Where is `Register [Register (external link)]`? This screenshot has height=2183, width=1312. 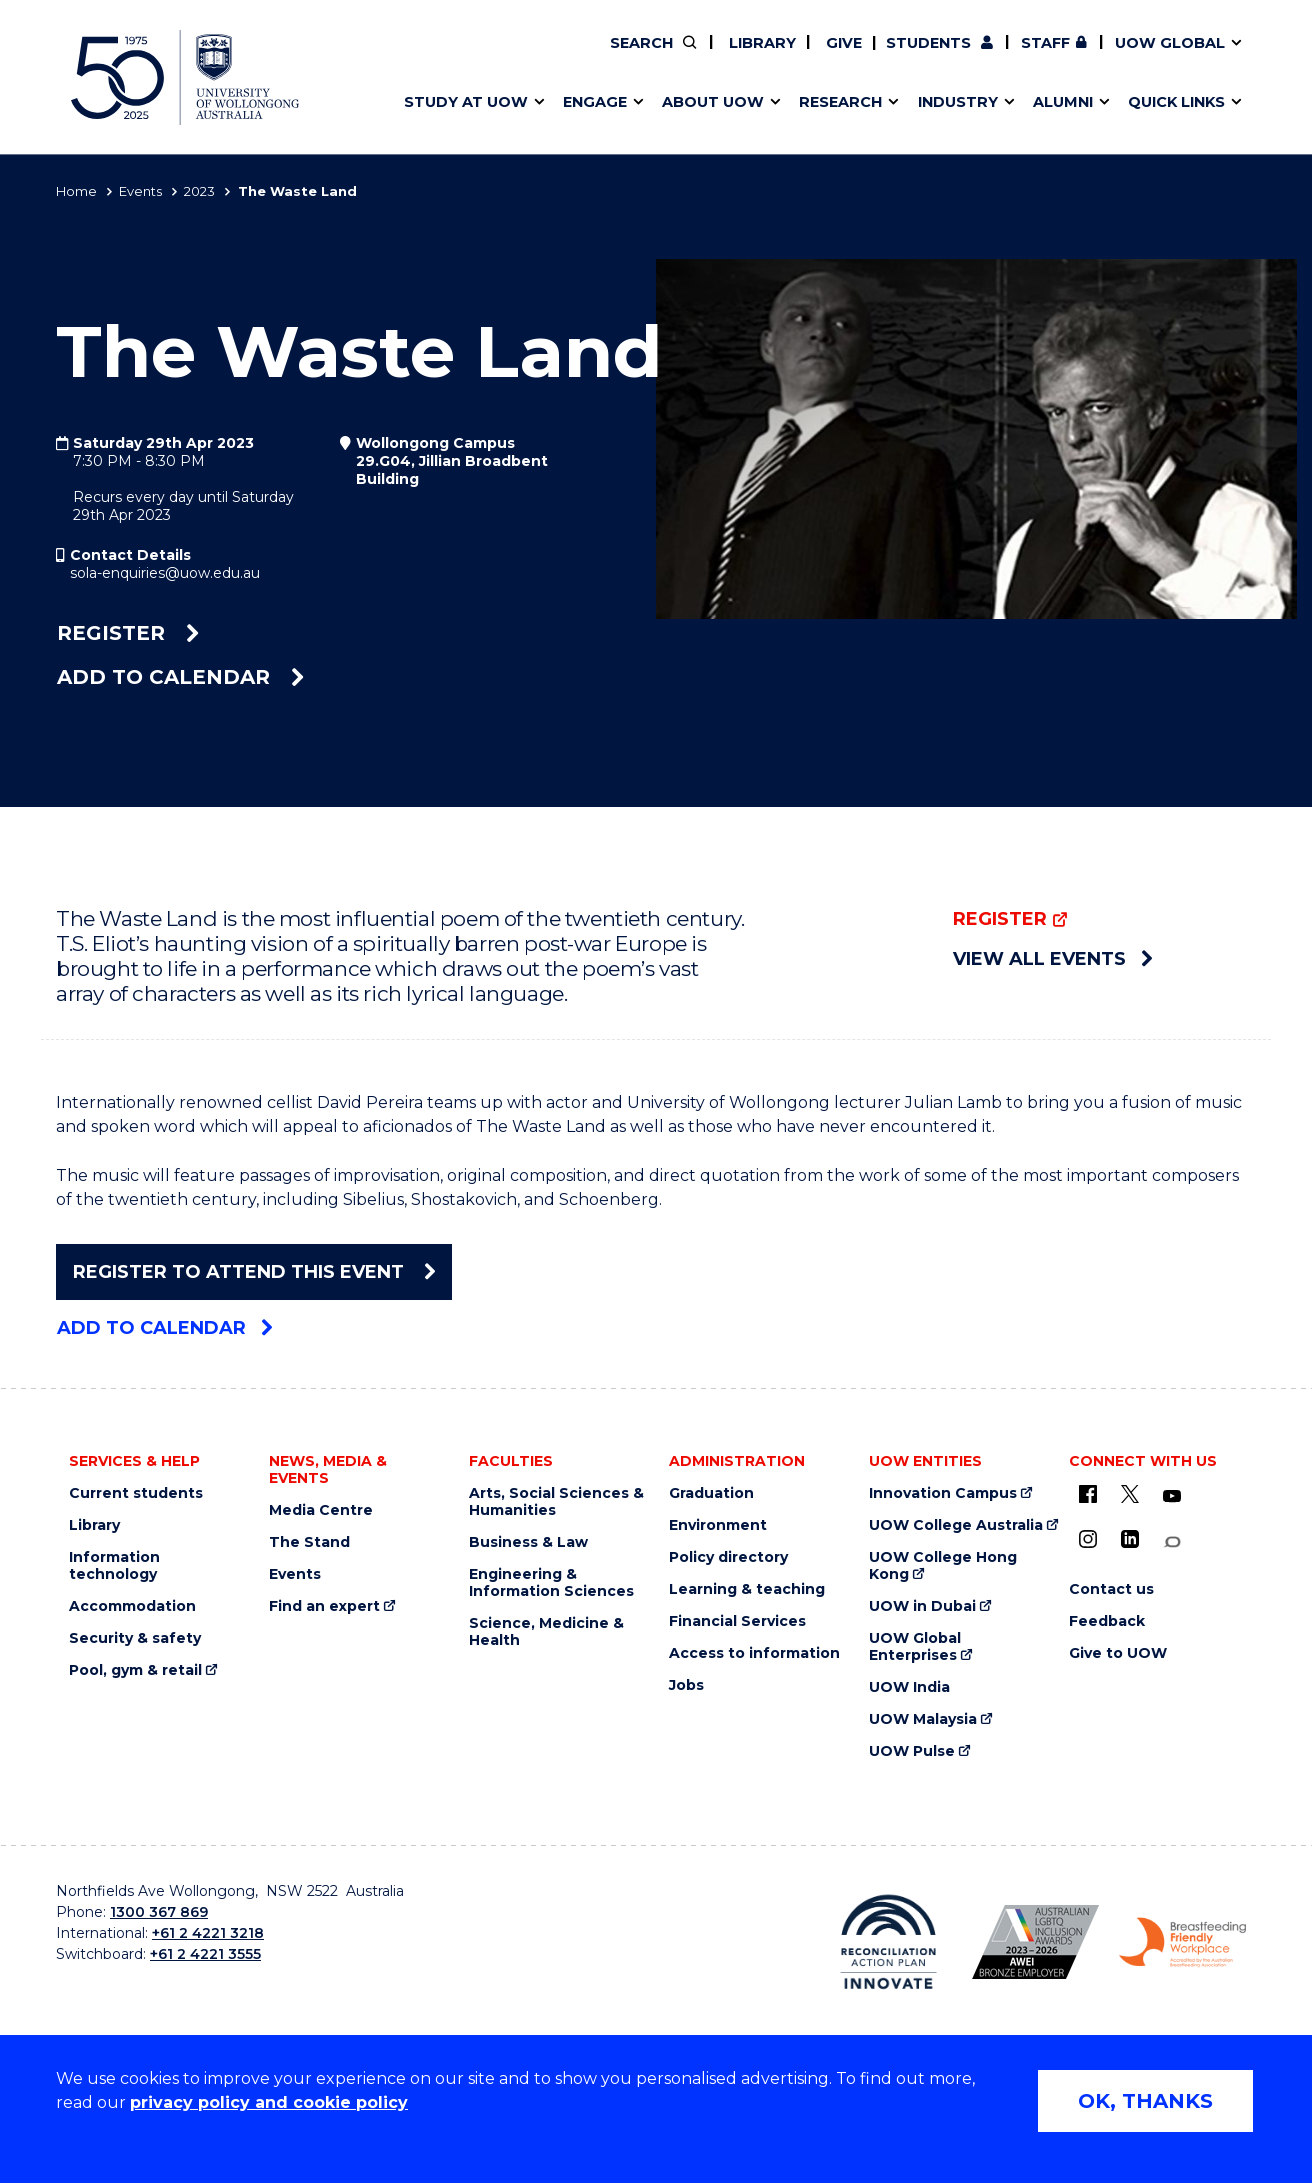
Register [Register (external link)] is located at coordinates (128, 633).